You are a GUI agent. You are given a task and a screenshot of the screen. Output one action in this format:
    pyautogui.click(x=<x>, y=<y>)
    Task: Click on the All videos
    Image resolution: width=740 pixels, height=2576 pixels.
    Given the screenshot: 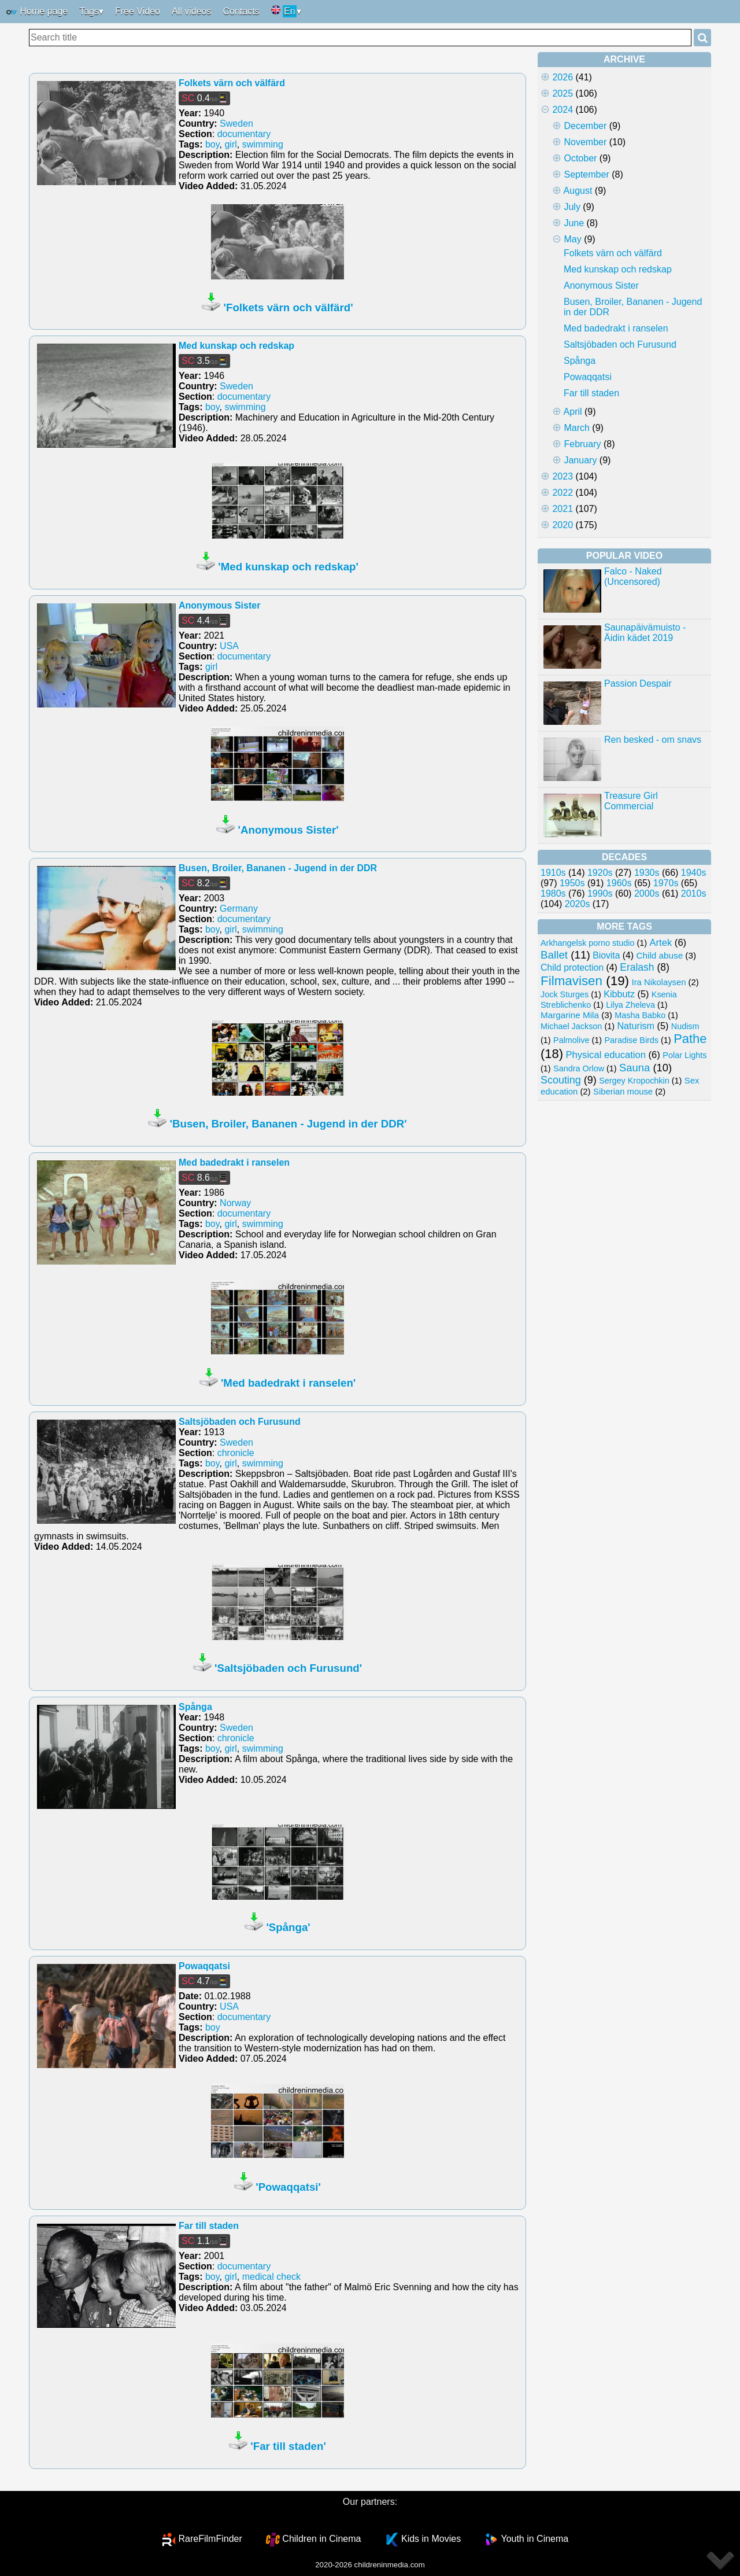 What is the action you would take?
    pyautogui.click(x=191, y=11)
    